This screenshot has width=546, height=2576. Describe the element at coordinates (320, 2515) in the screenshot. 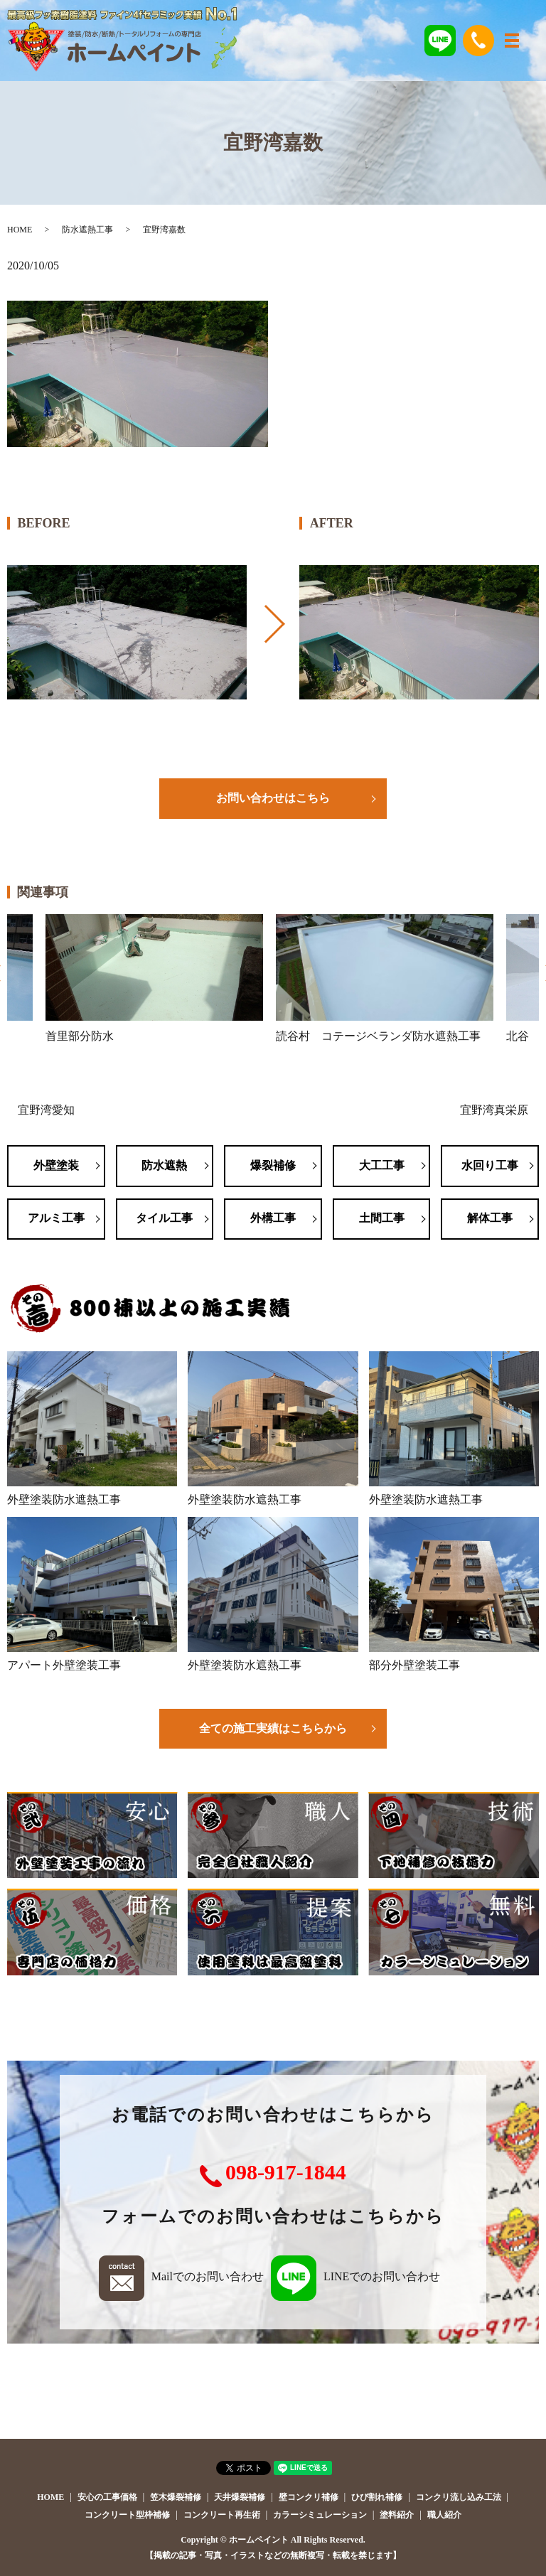

I see `カラーシミュレーション` at that location.